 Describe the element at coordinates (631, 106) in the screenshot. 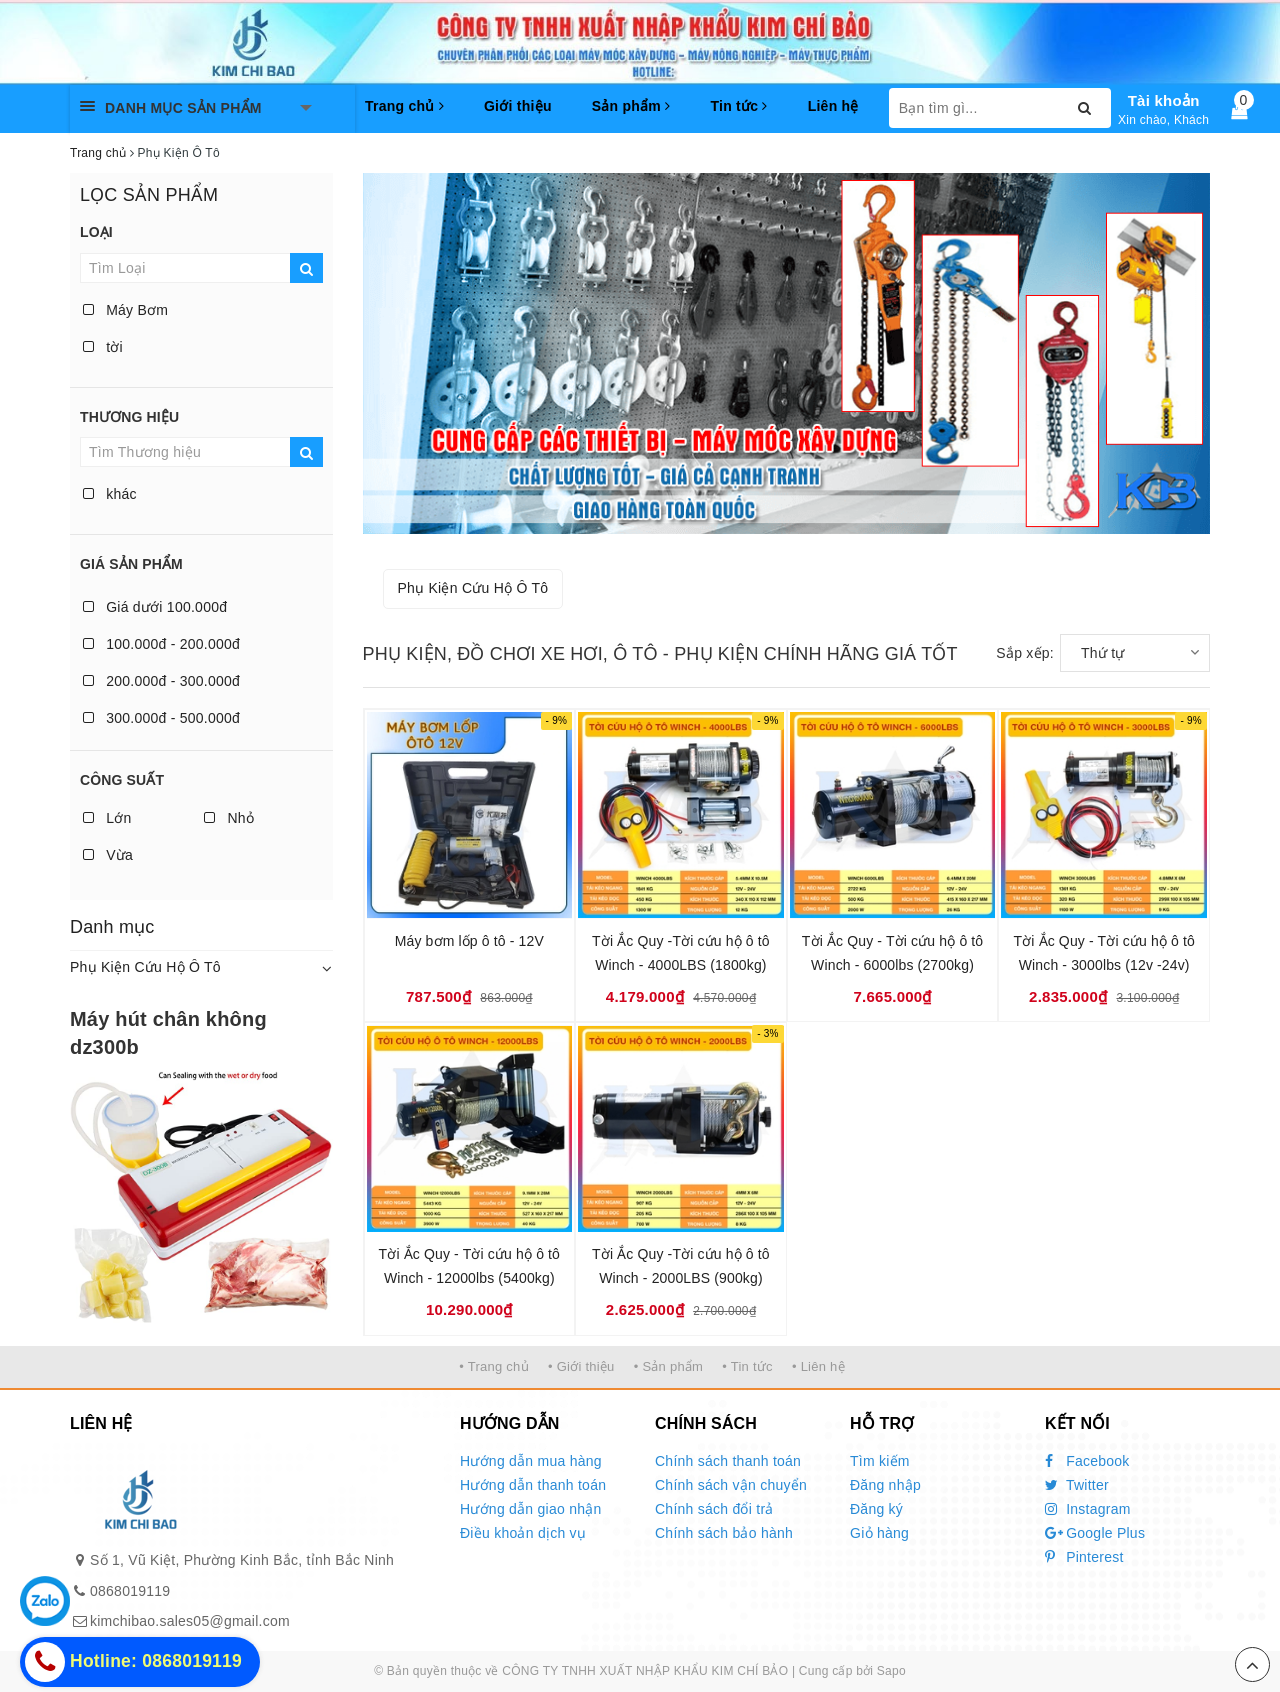

I see `Sản phẩm` at that location.